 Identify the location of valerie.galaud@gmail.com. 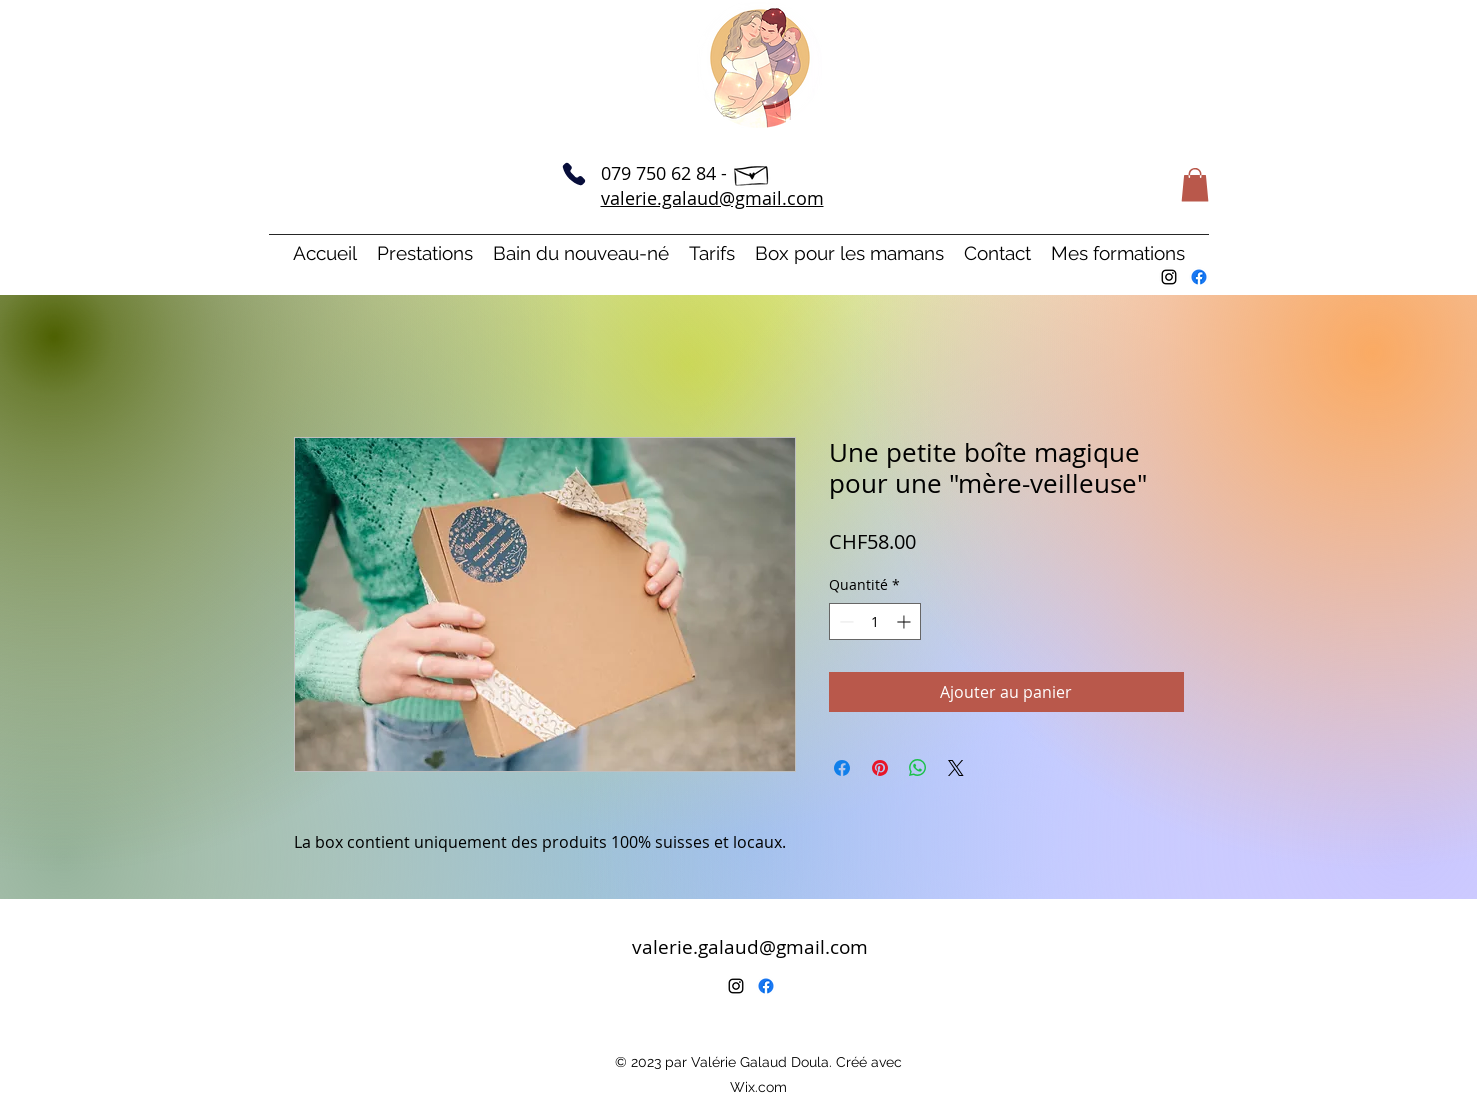
(712, 198).